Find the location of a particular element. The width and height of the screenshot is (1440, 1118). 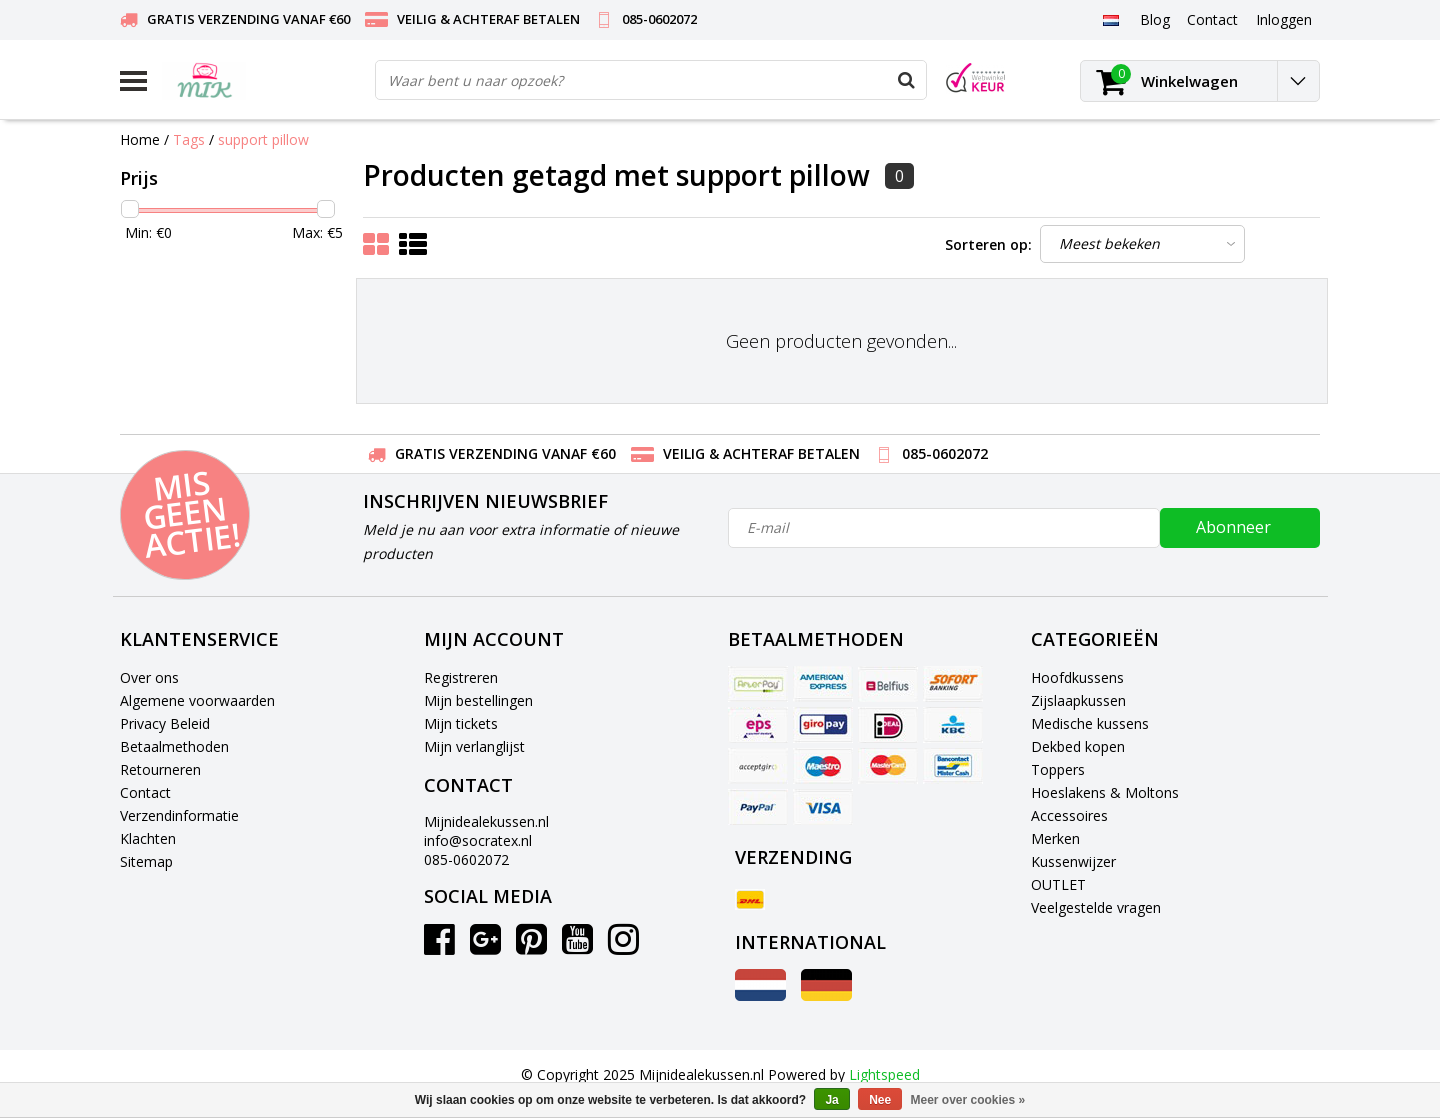

Home is located at coordinates (140, 139).